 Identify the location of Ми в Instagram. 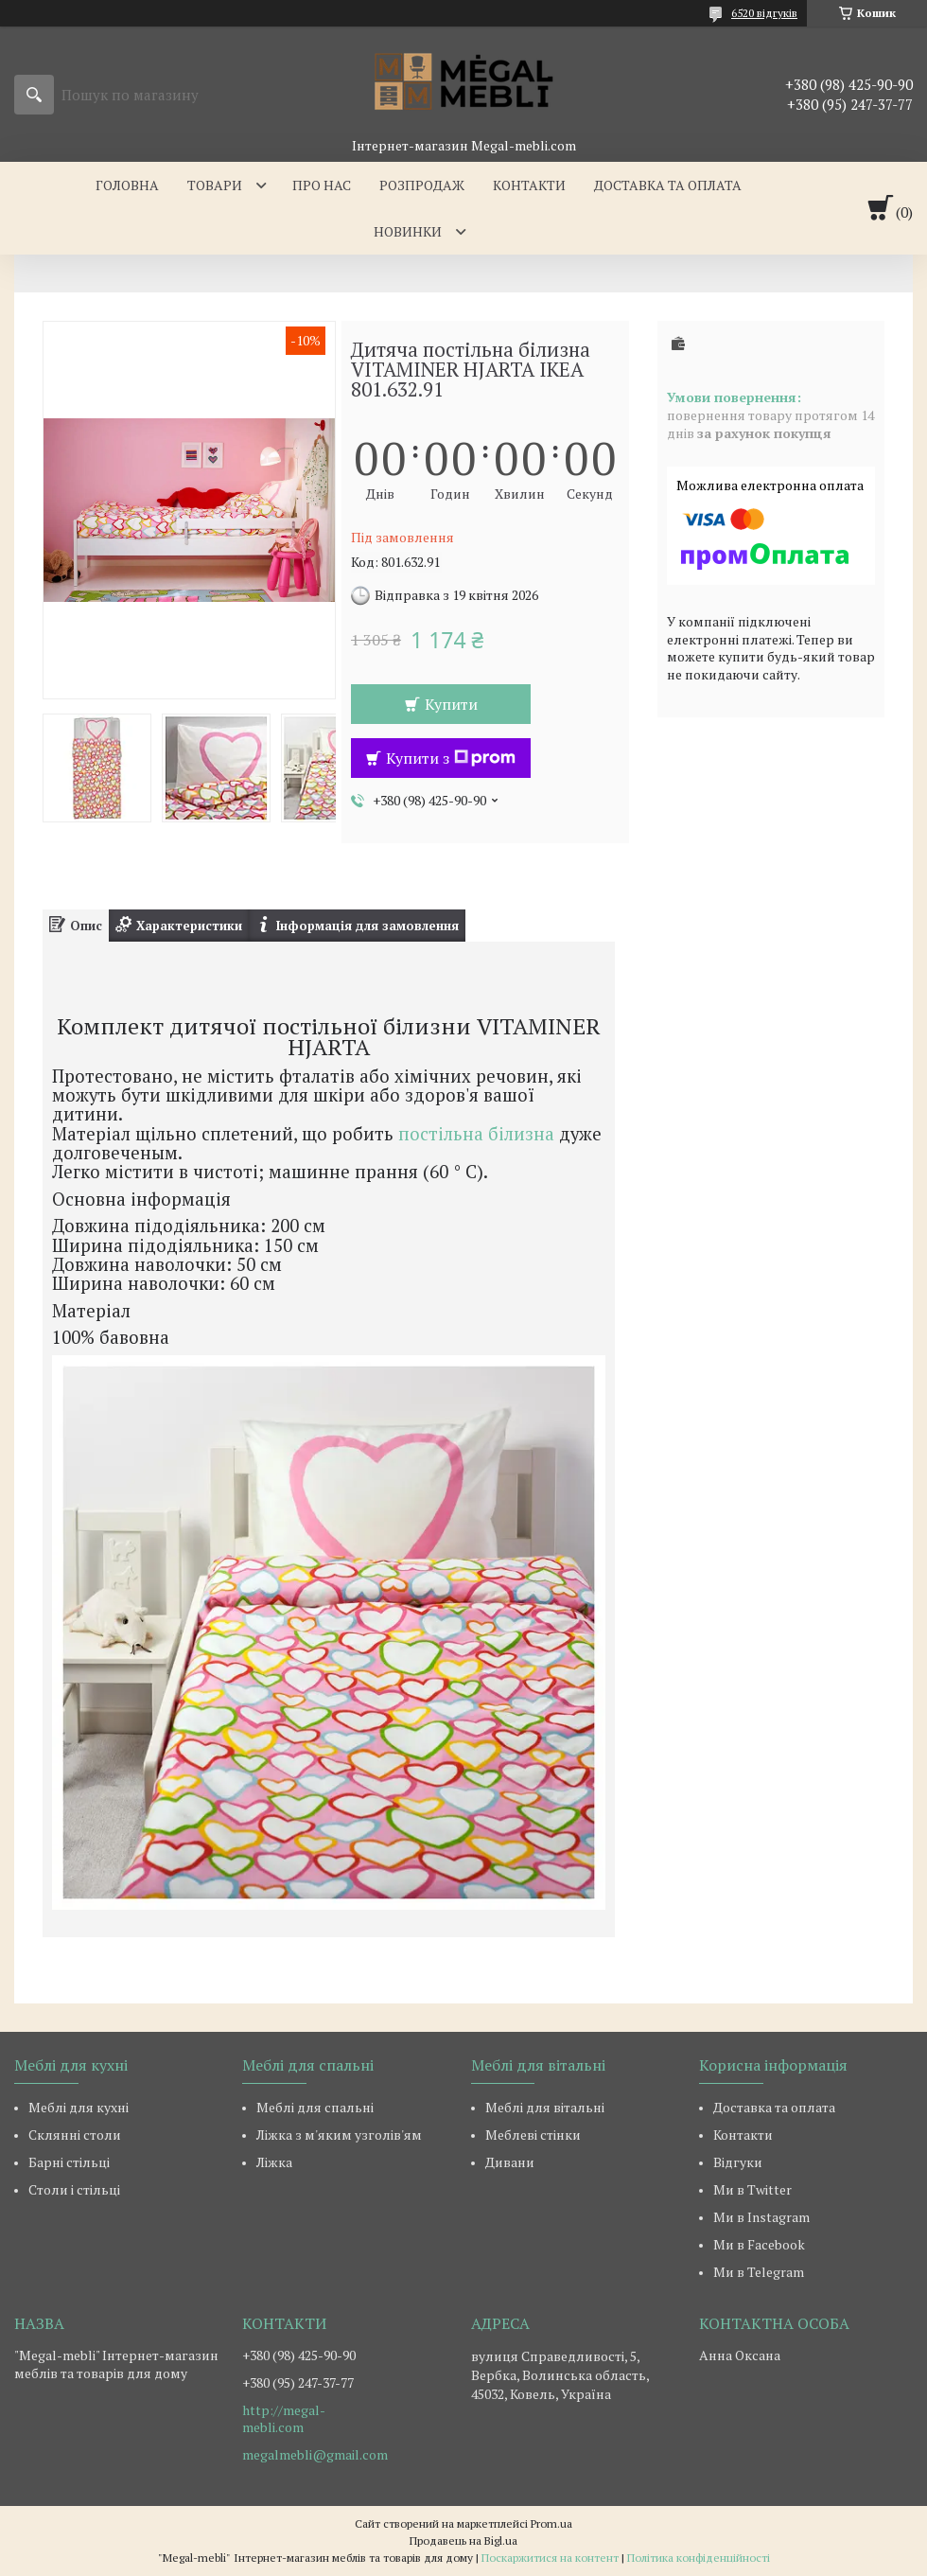
(761, 2217).